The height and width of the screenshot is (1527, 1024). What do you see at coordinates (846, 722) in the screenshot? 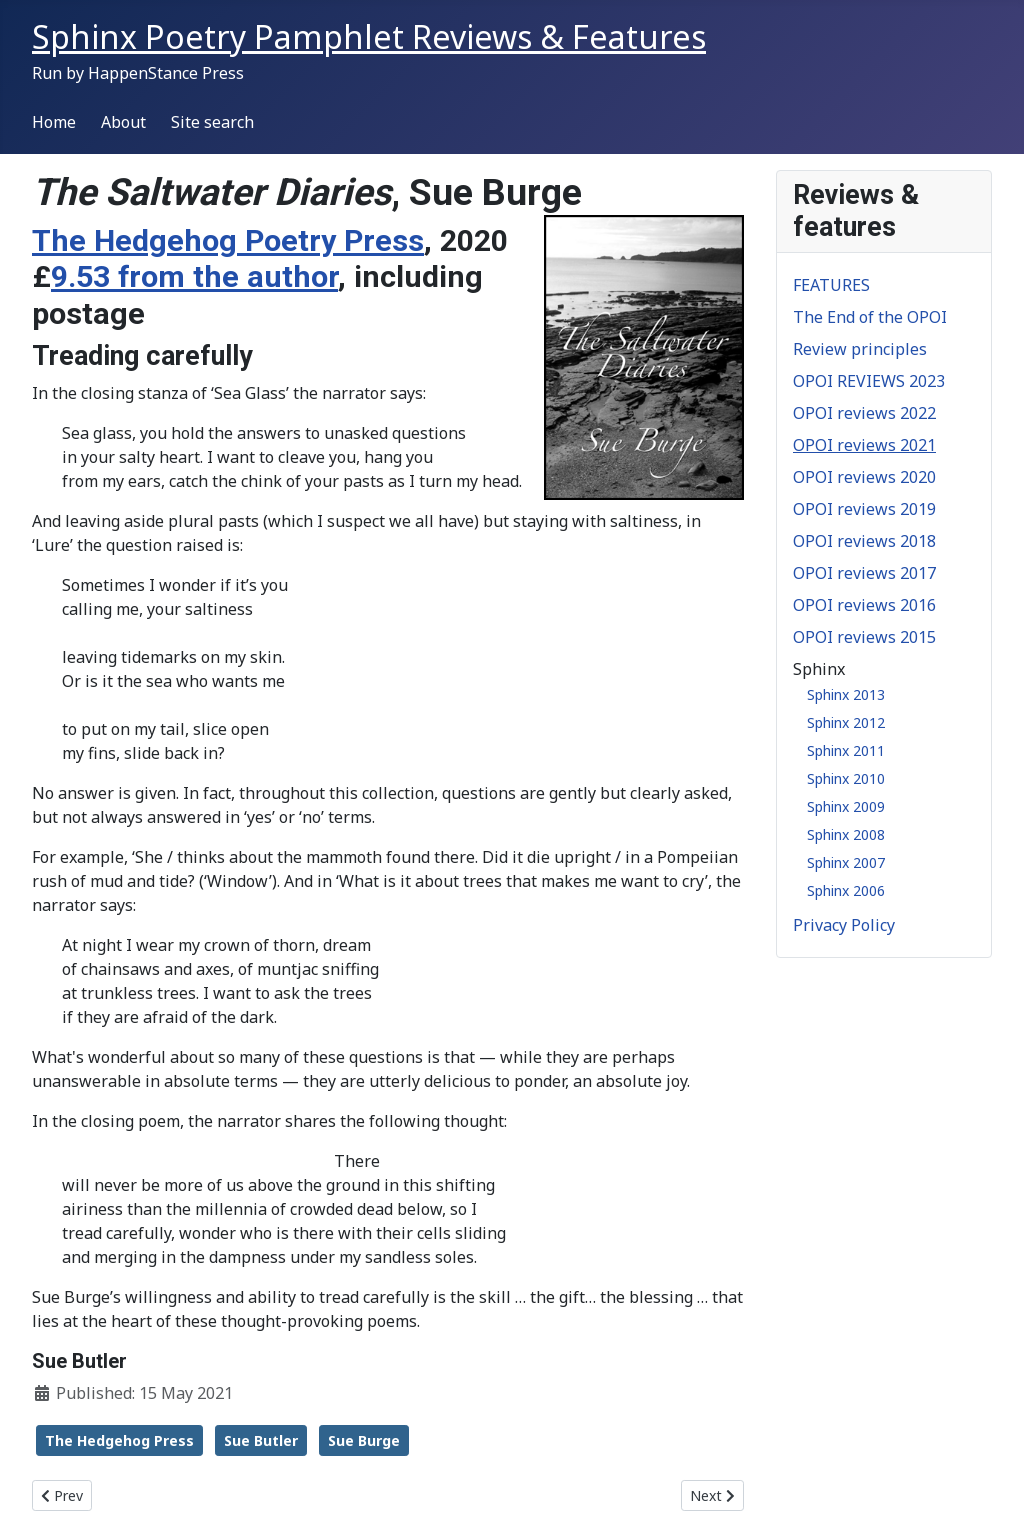
I see `Sphinx 2012` at bounding box center [846, 722].